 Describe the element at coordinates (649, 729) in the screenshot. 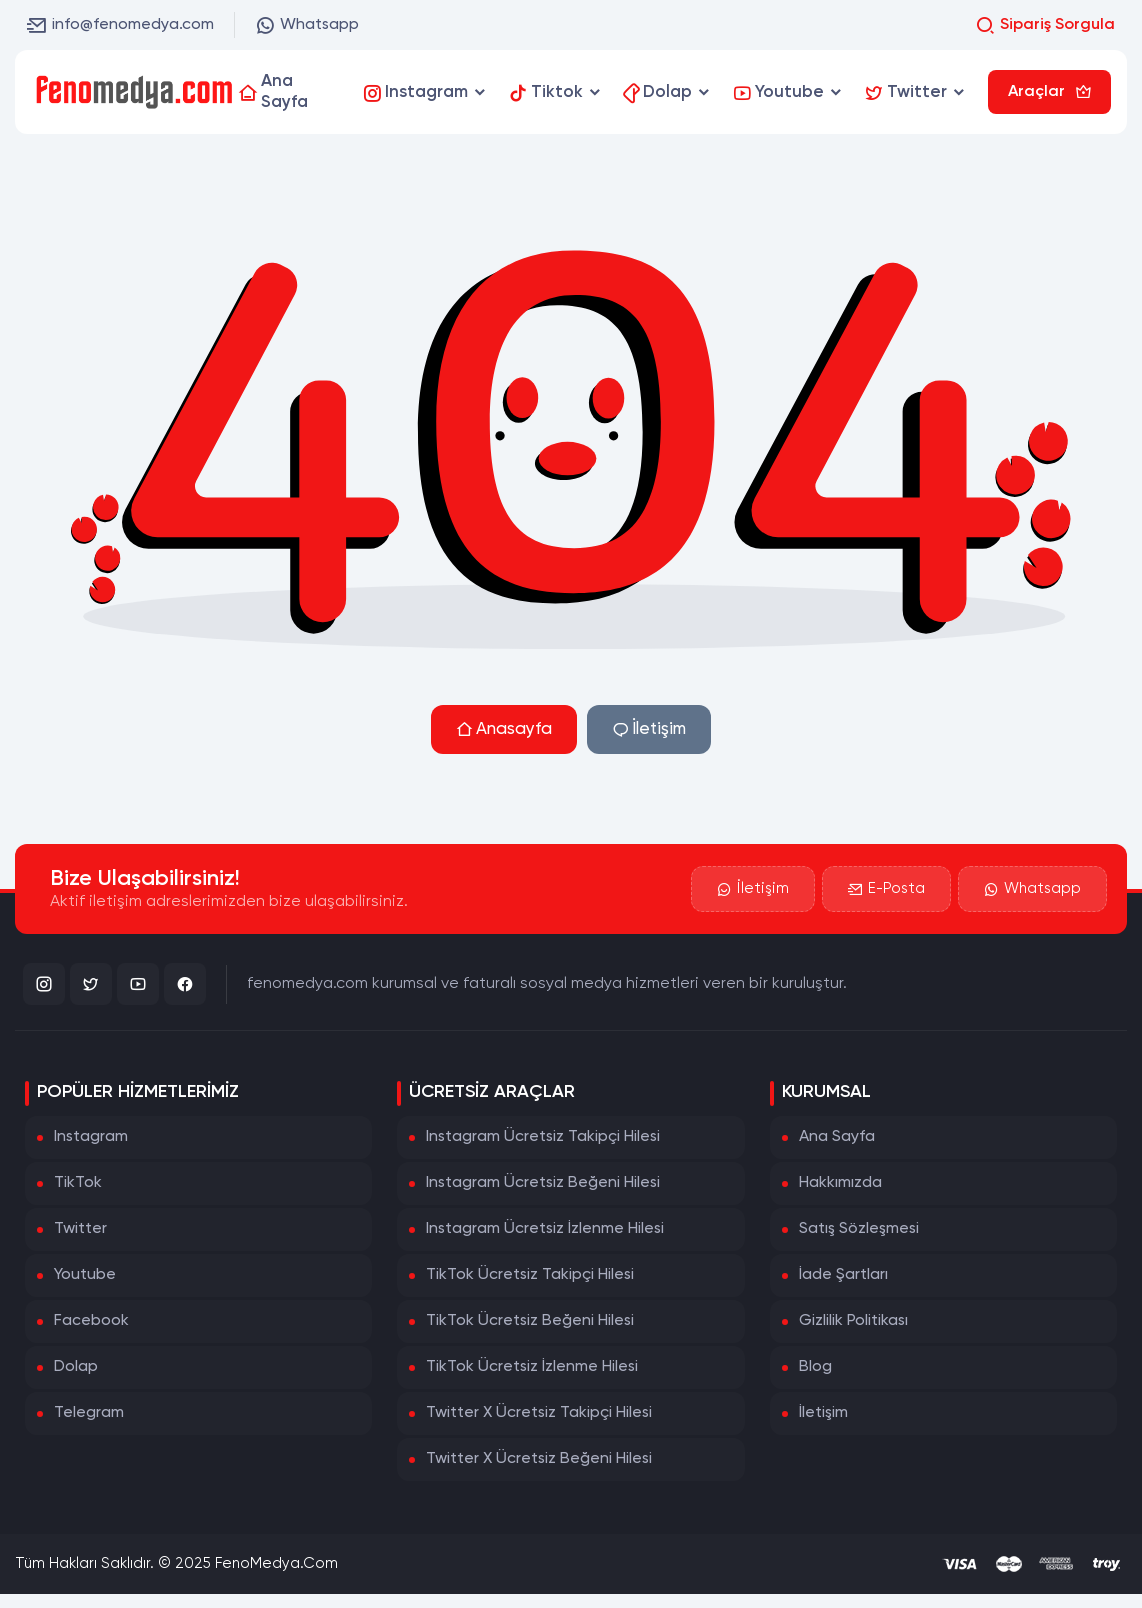

I see `İletişim` at that location.